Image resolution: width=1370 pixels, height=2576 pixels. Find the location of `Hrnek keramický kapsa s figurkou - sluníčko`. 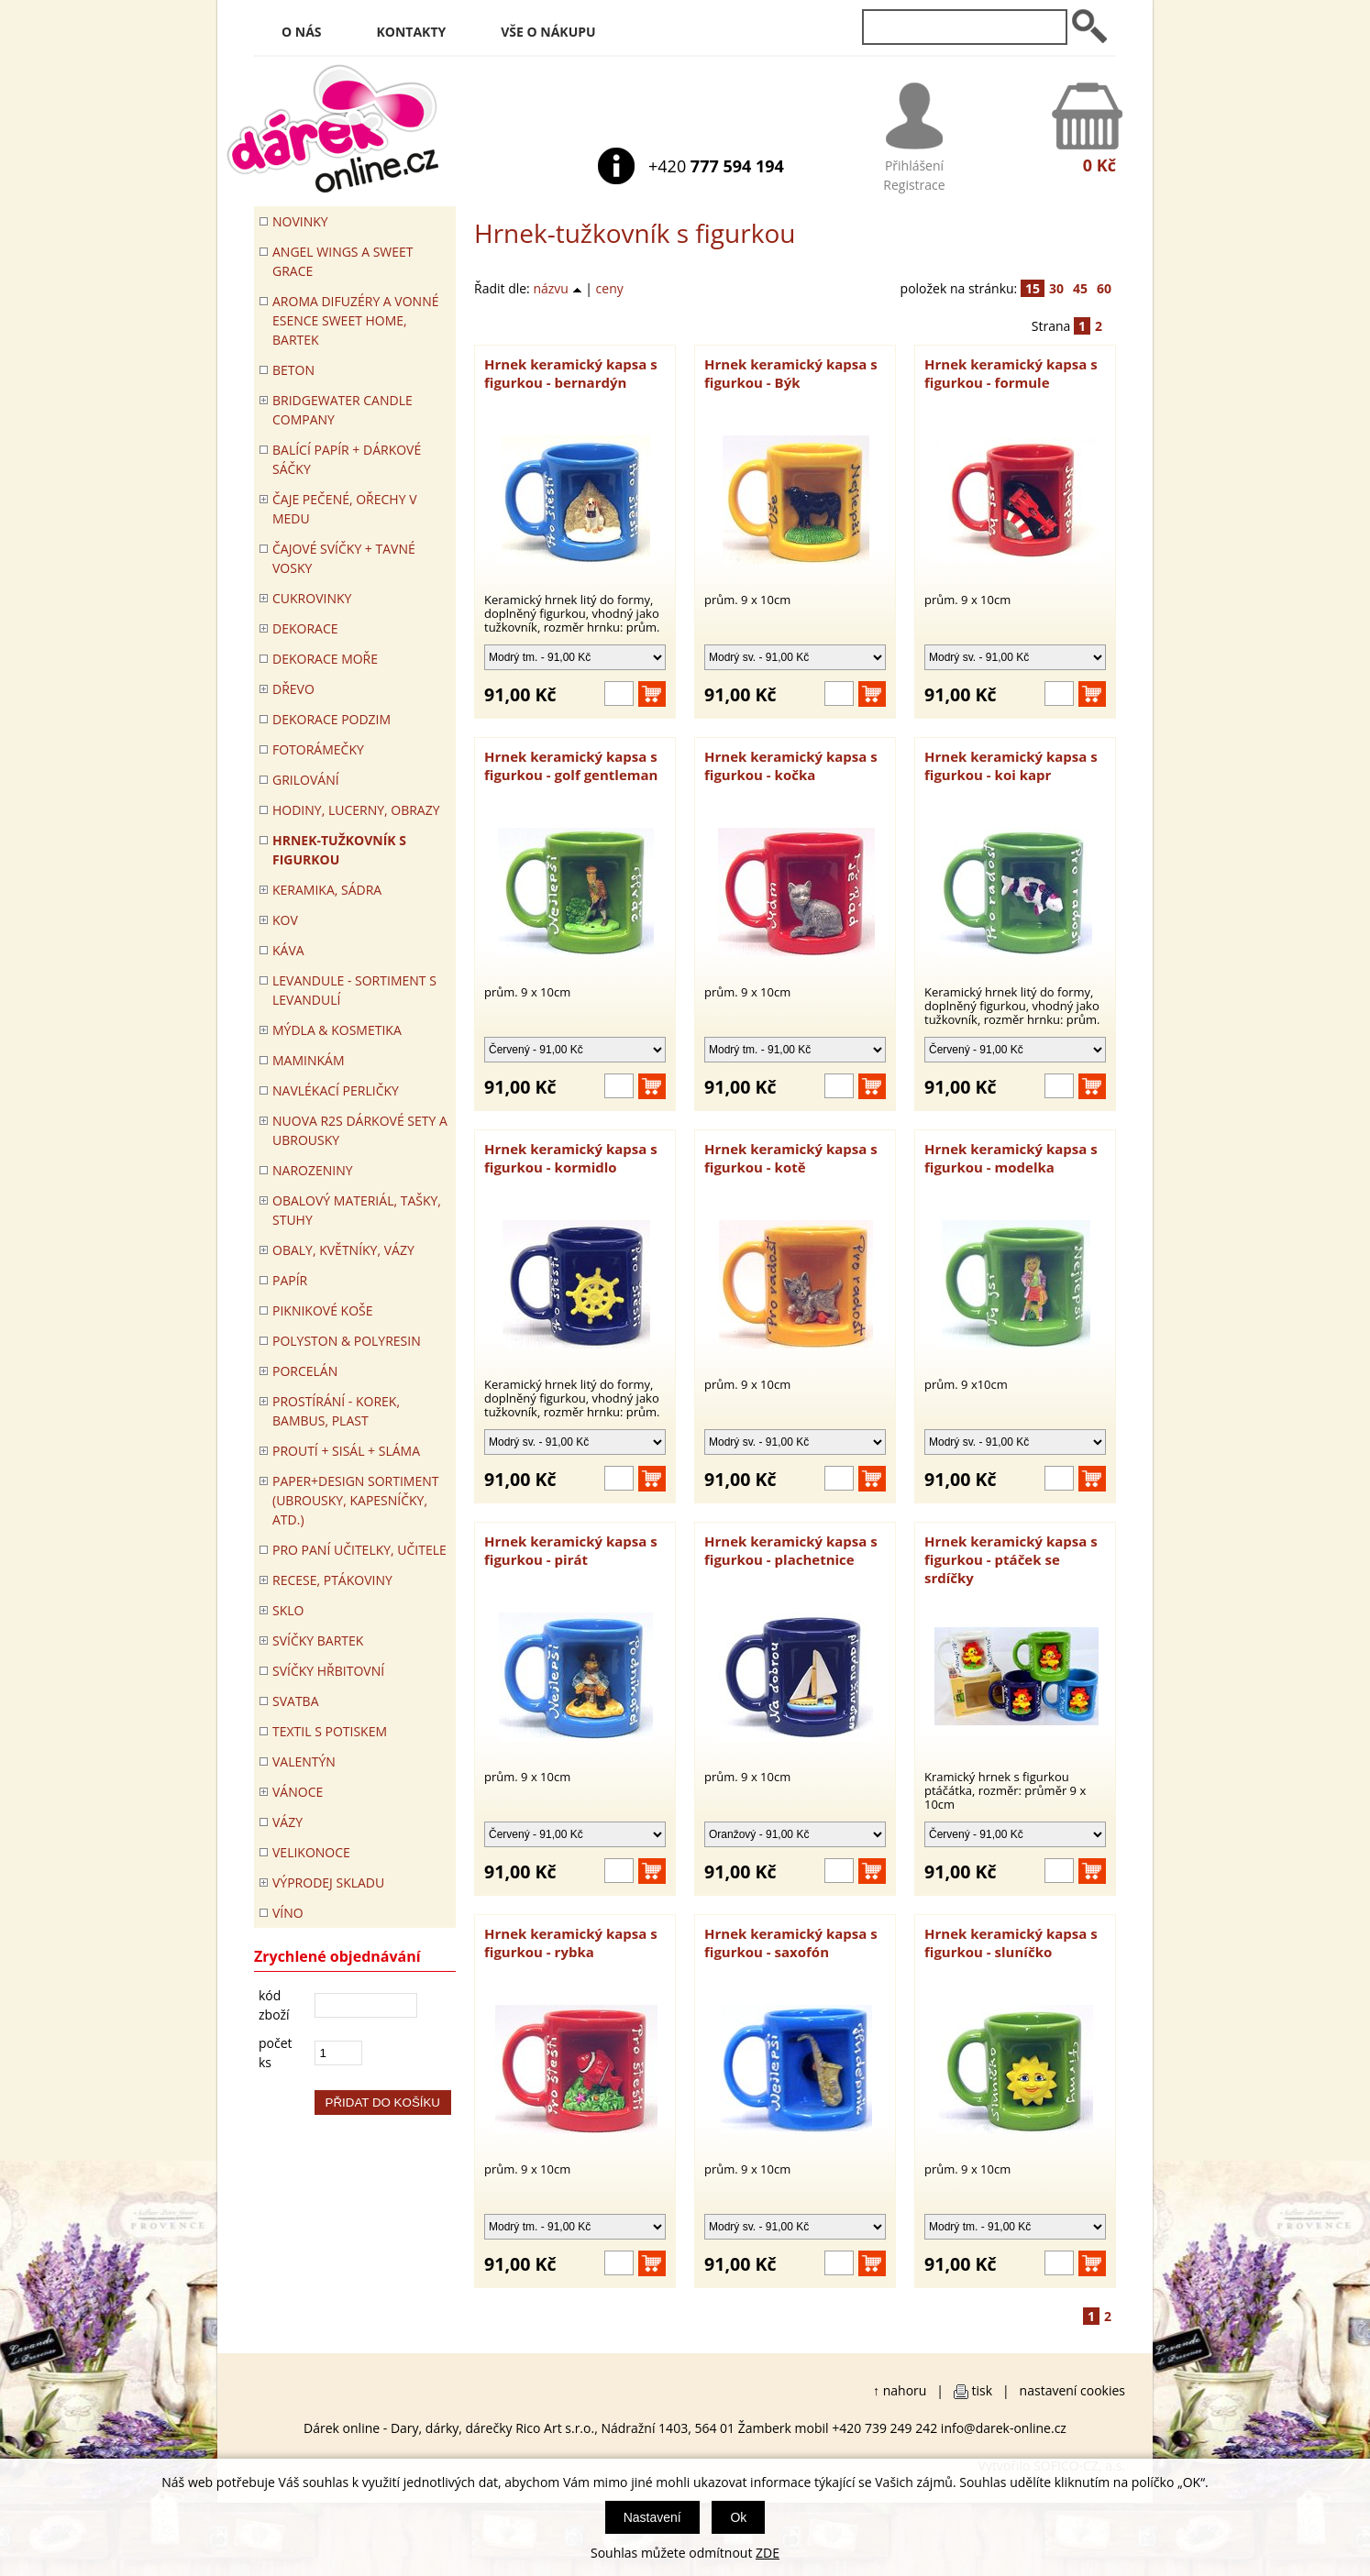

Hrnek keramický kapsa s figurkou - sluníčko is located at coordinates (1011, 1942).